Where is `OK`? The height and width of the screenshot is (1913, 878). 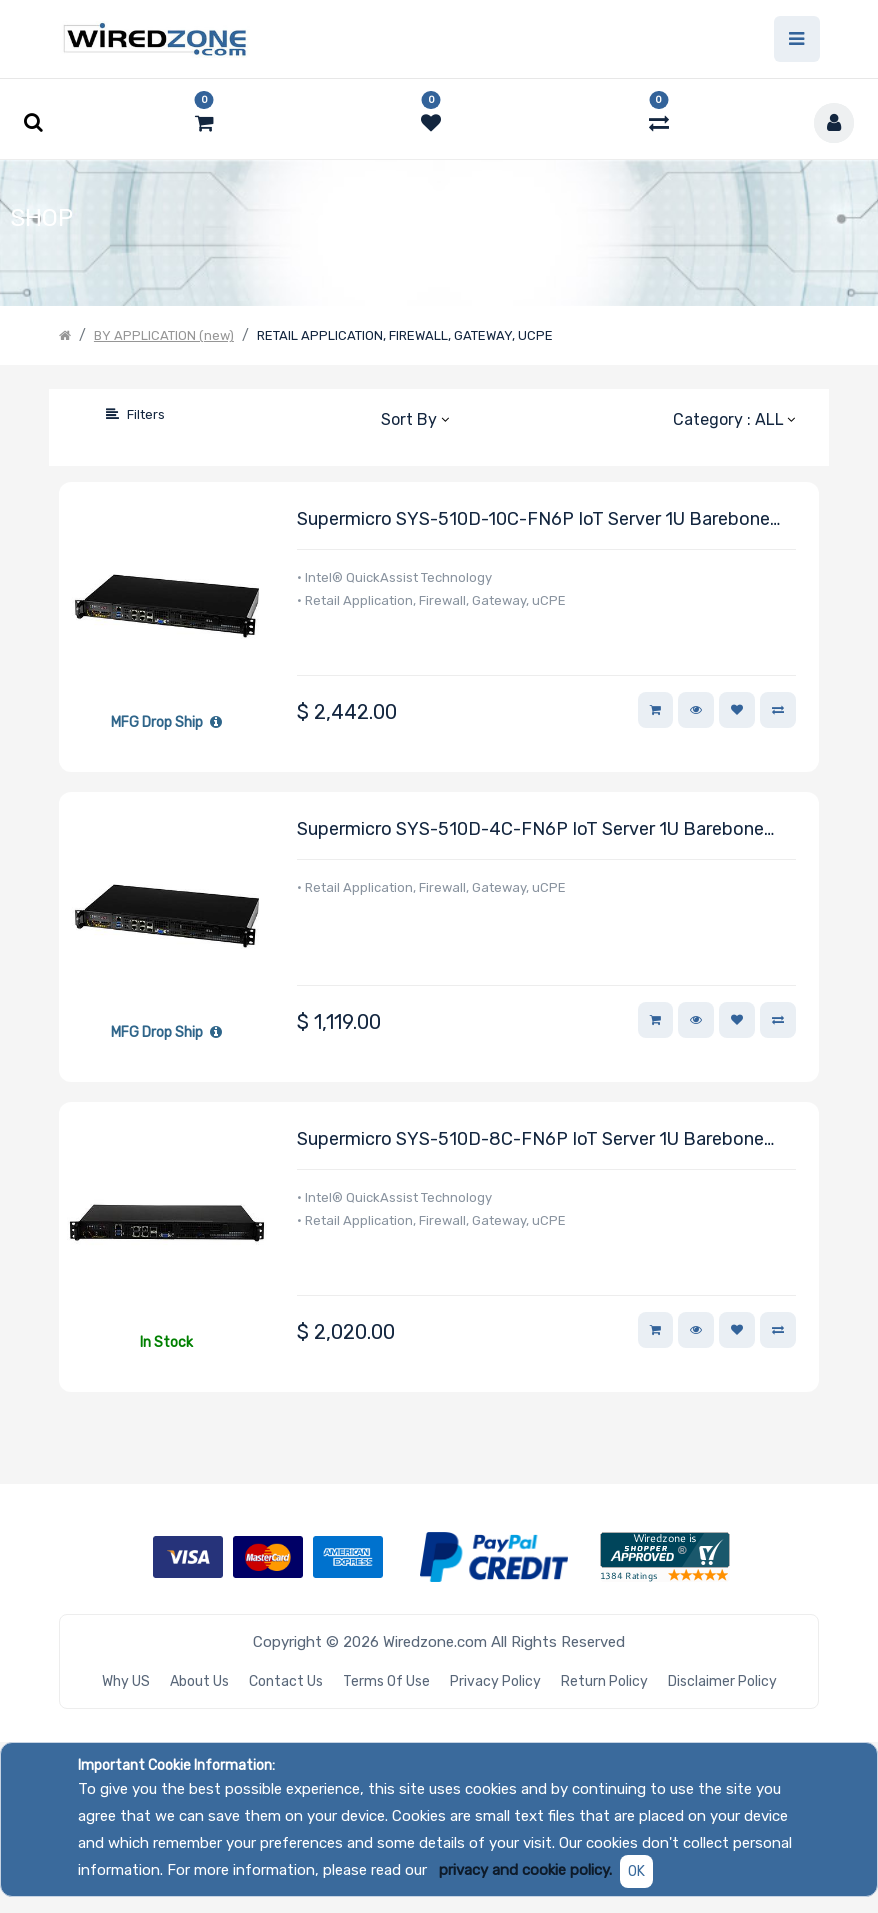 OK is located at coordinates (636, 1871).